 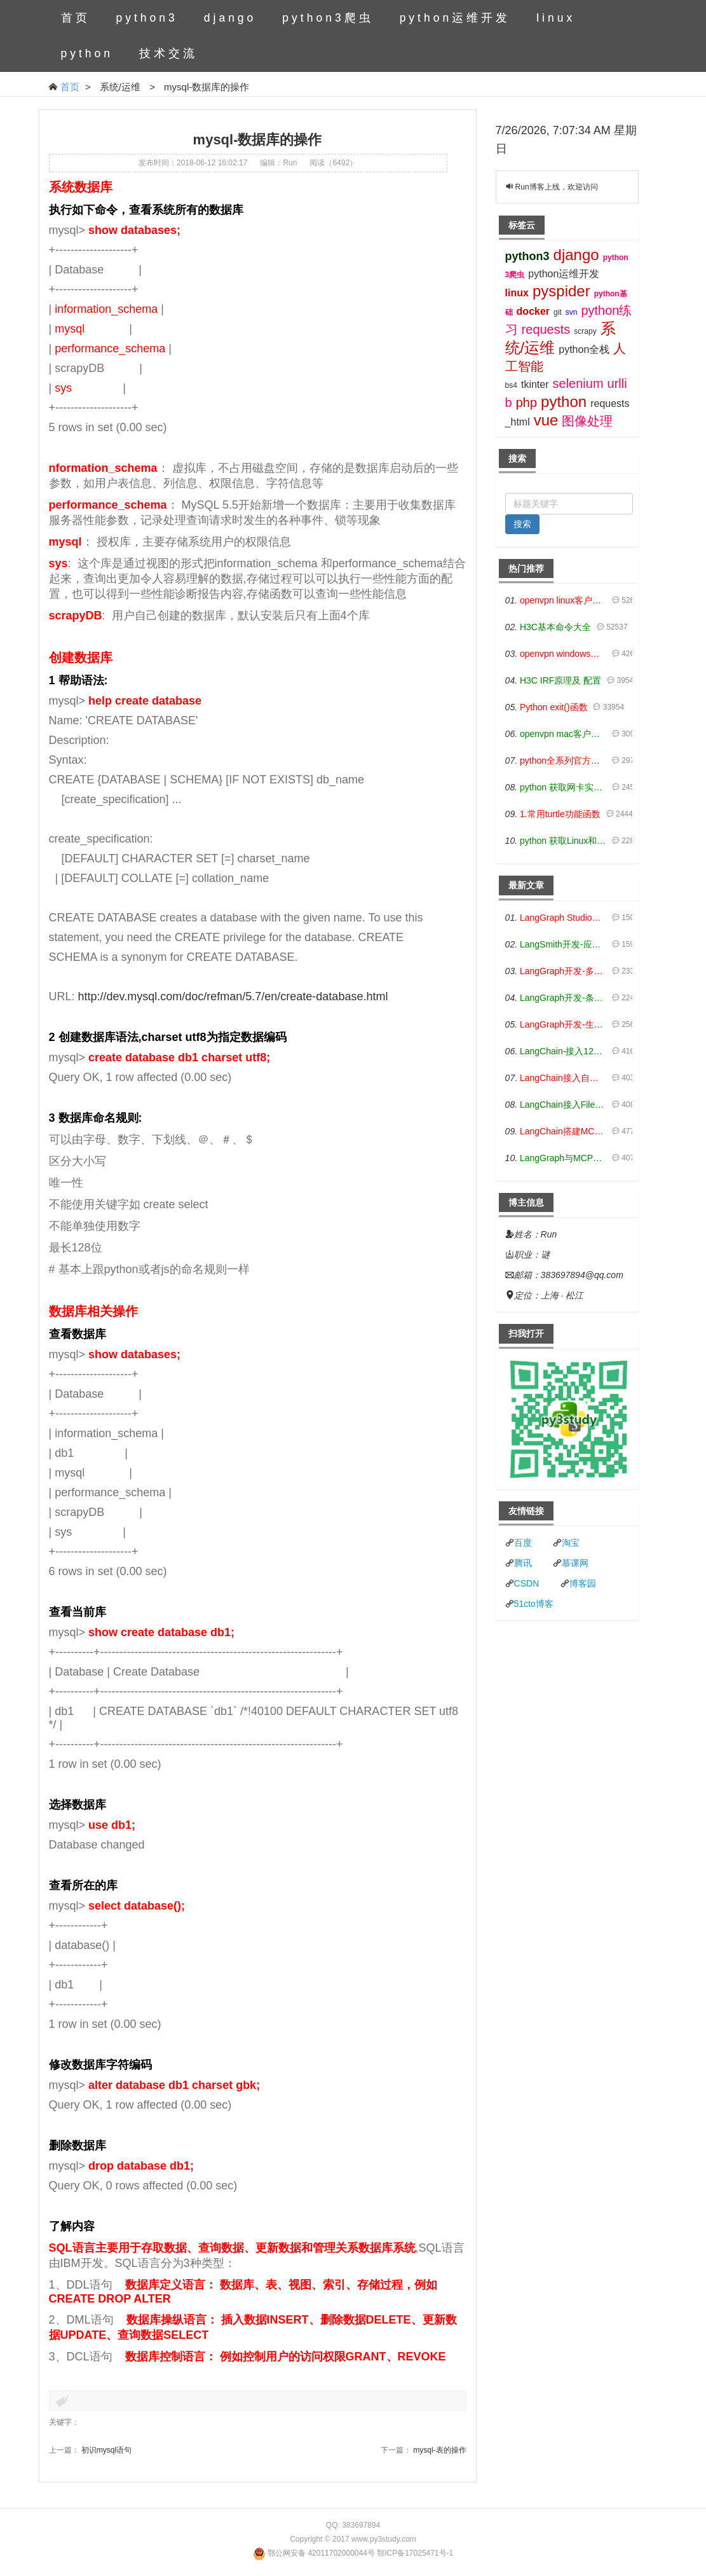 I want to click on LangGraph开发-生态介绍，入门demo实战, so click(x=563, y=1024).